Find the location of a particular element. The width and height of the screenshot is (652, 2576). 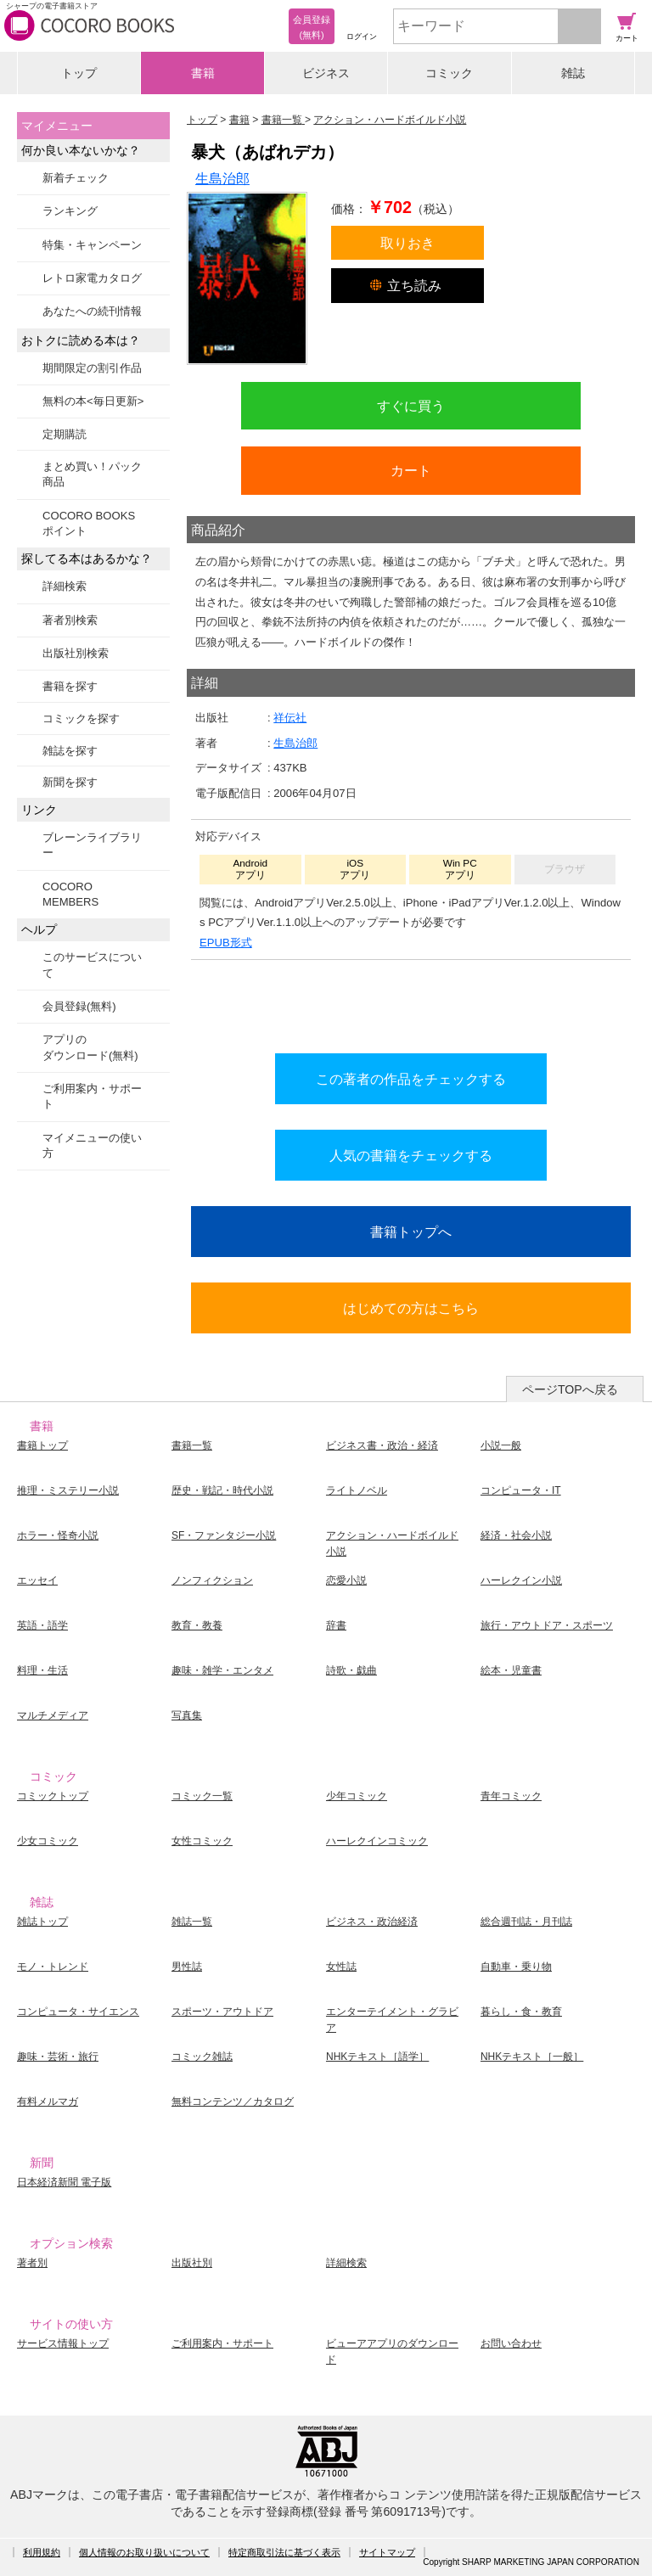

料理・生活 is located at coordinates (42, 1670).